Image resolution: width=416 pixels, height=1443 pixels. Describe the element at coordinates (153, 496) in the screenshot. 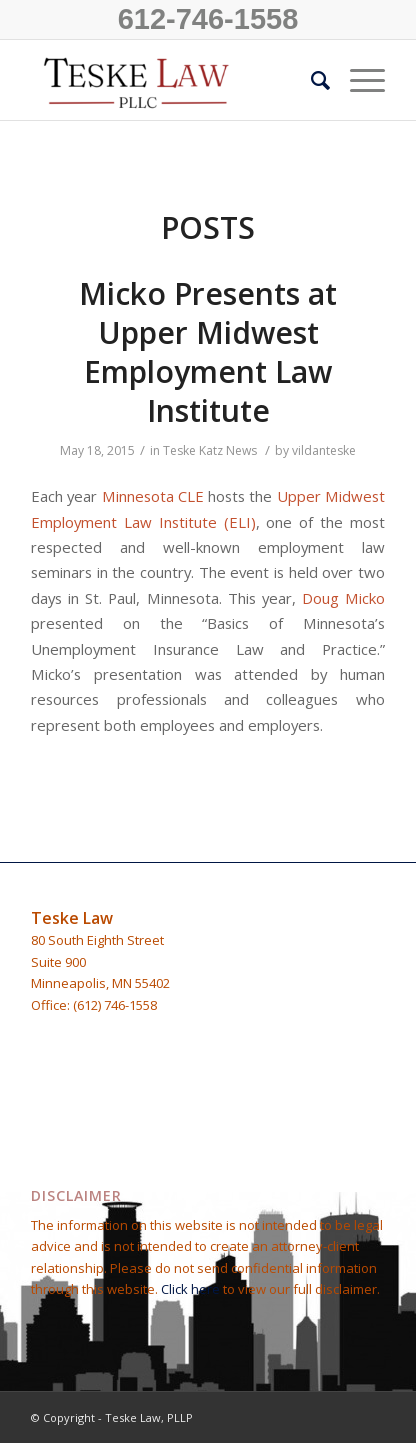

I see `Minnesota CLE` at that location.